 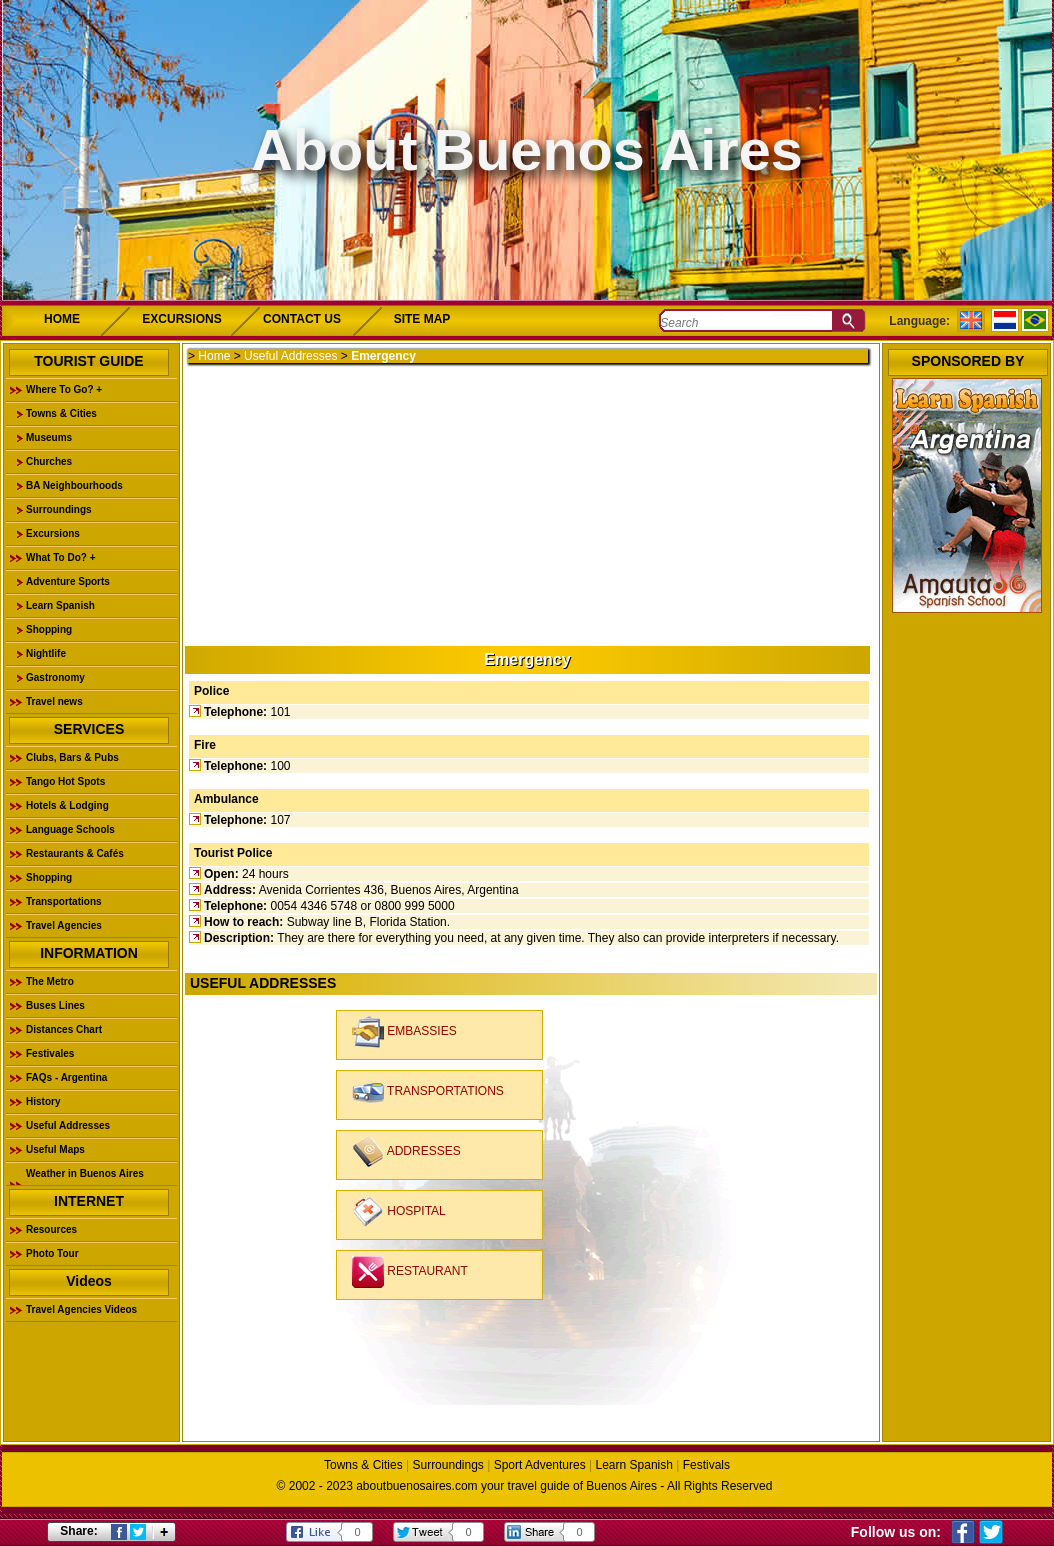 What do you see at coordinates (61, 557) in the screenshot?
I see `What To Do? +` at bounding box center [61, 557].